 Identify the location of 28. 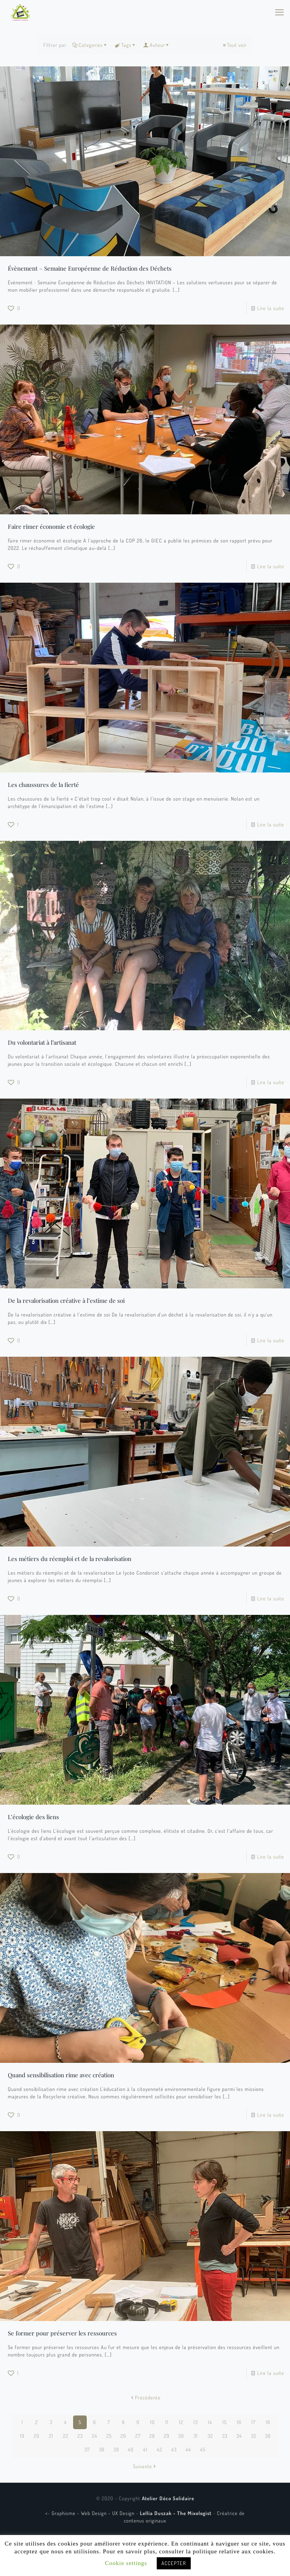
(152, 2436).